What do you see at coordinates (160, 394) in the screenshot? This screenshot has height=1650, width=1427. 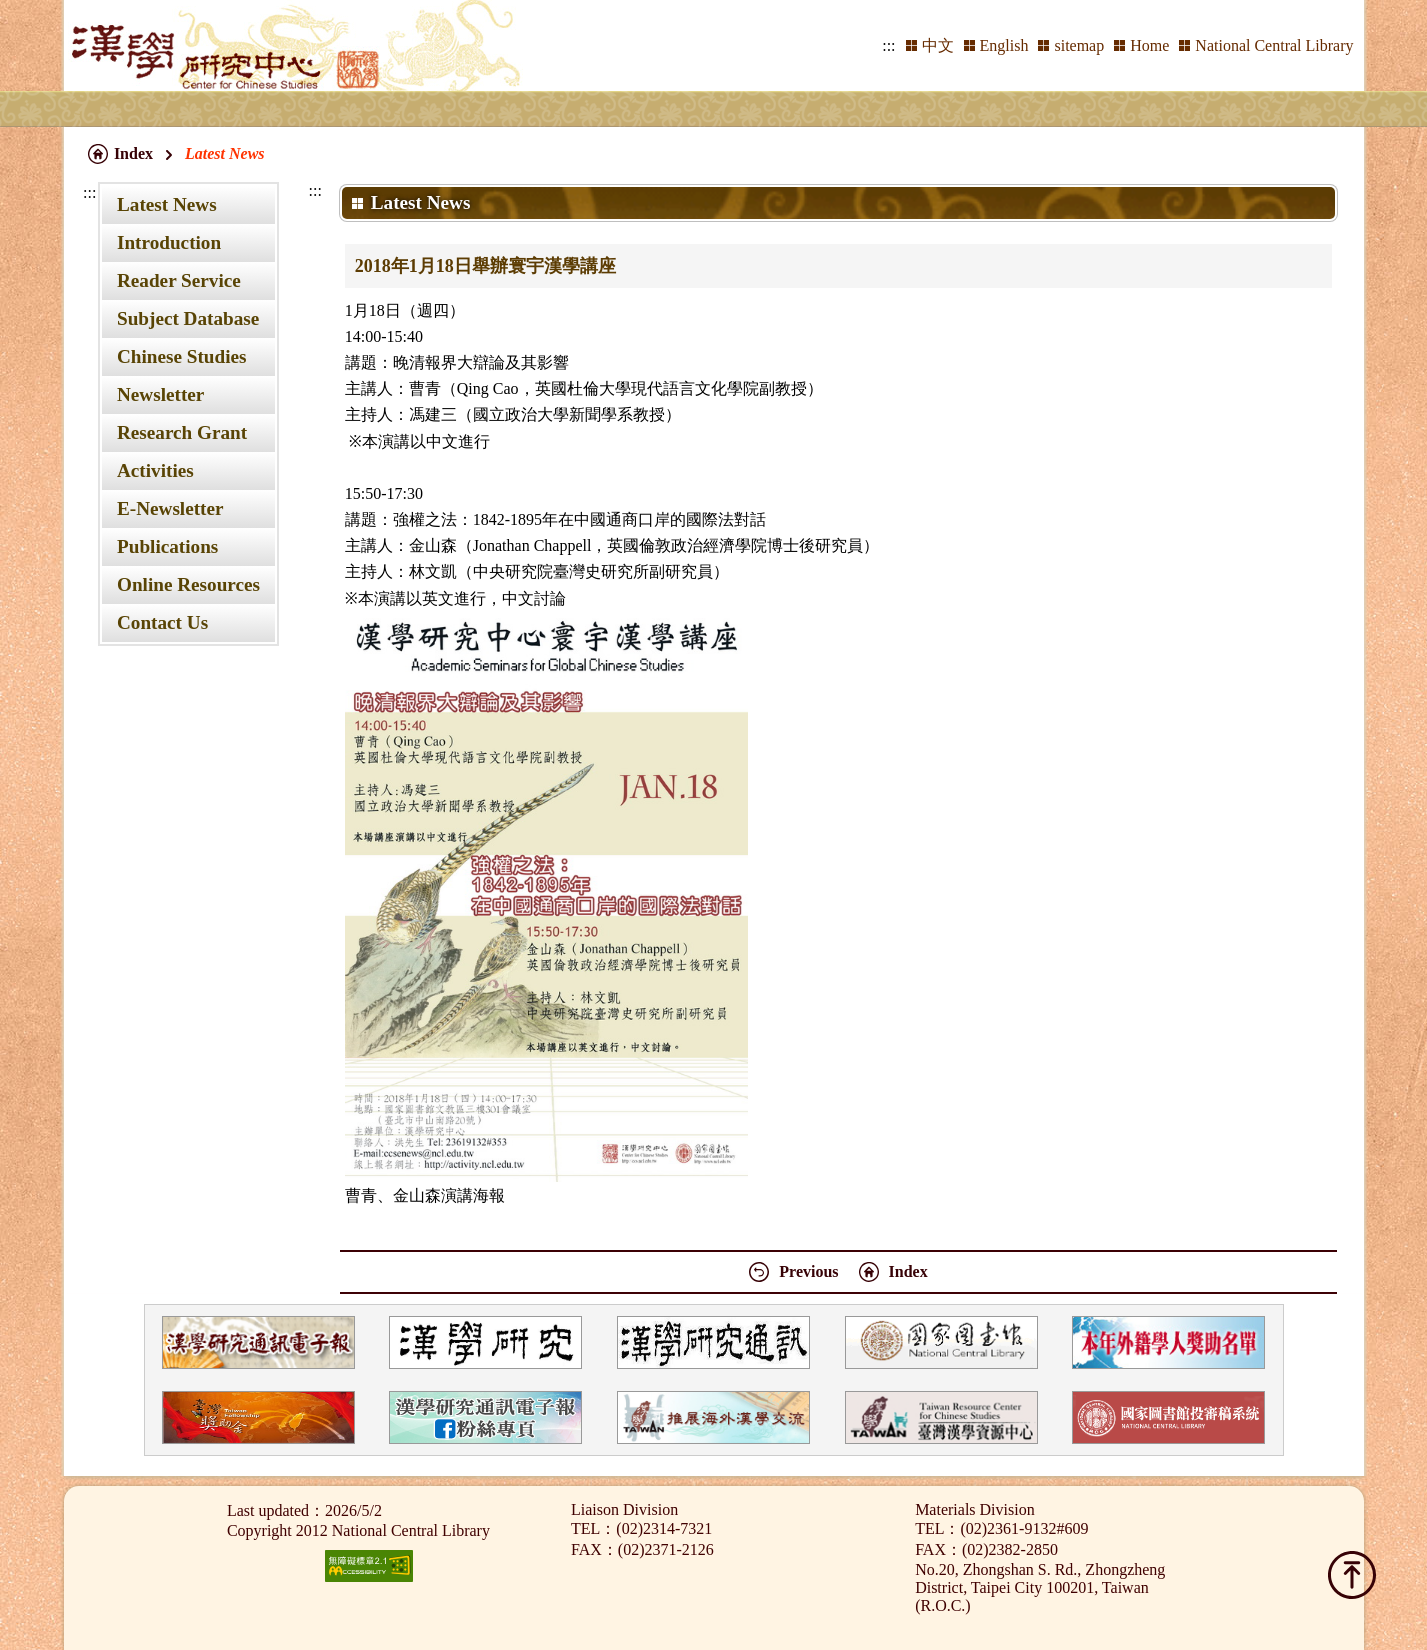 I see `Newsletter` at bounding box center [160, 394].